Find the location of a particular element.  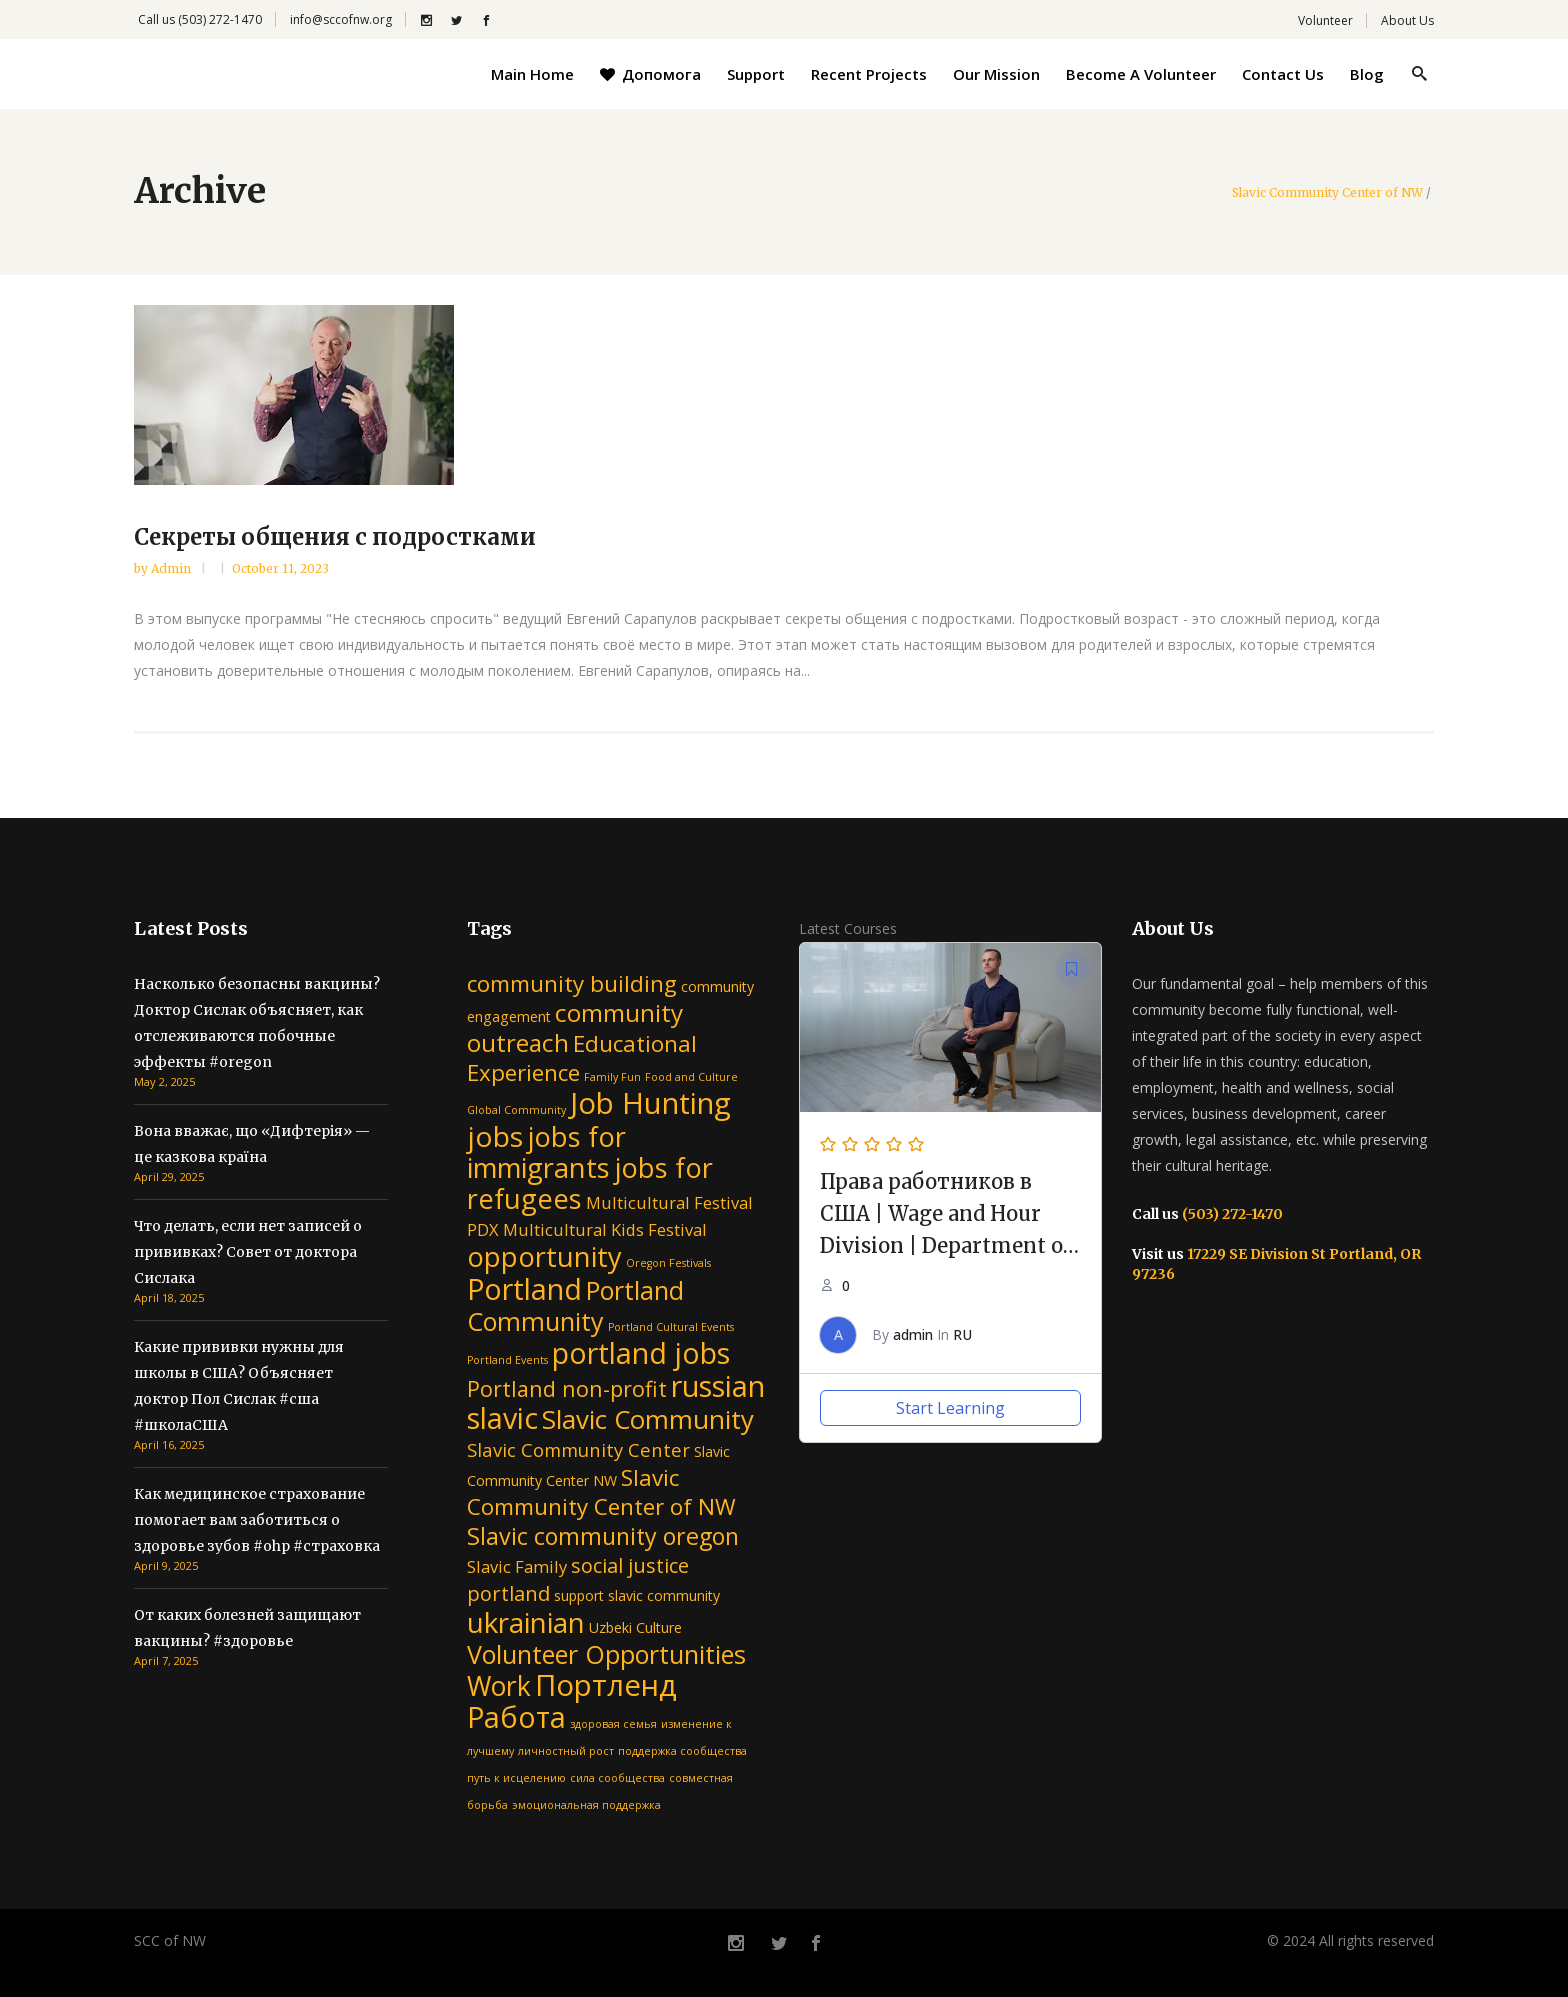

community building [community building (7 items)] is located at coordinates (572, 983).